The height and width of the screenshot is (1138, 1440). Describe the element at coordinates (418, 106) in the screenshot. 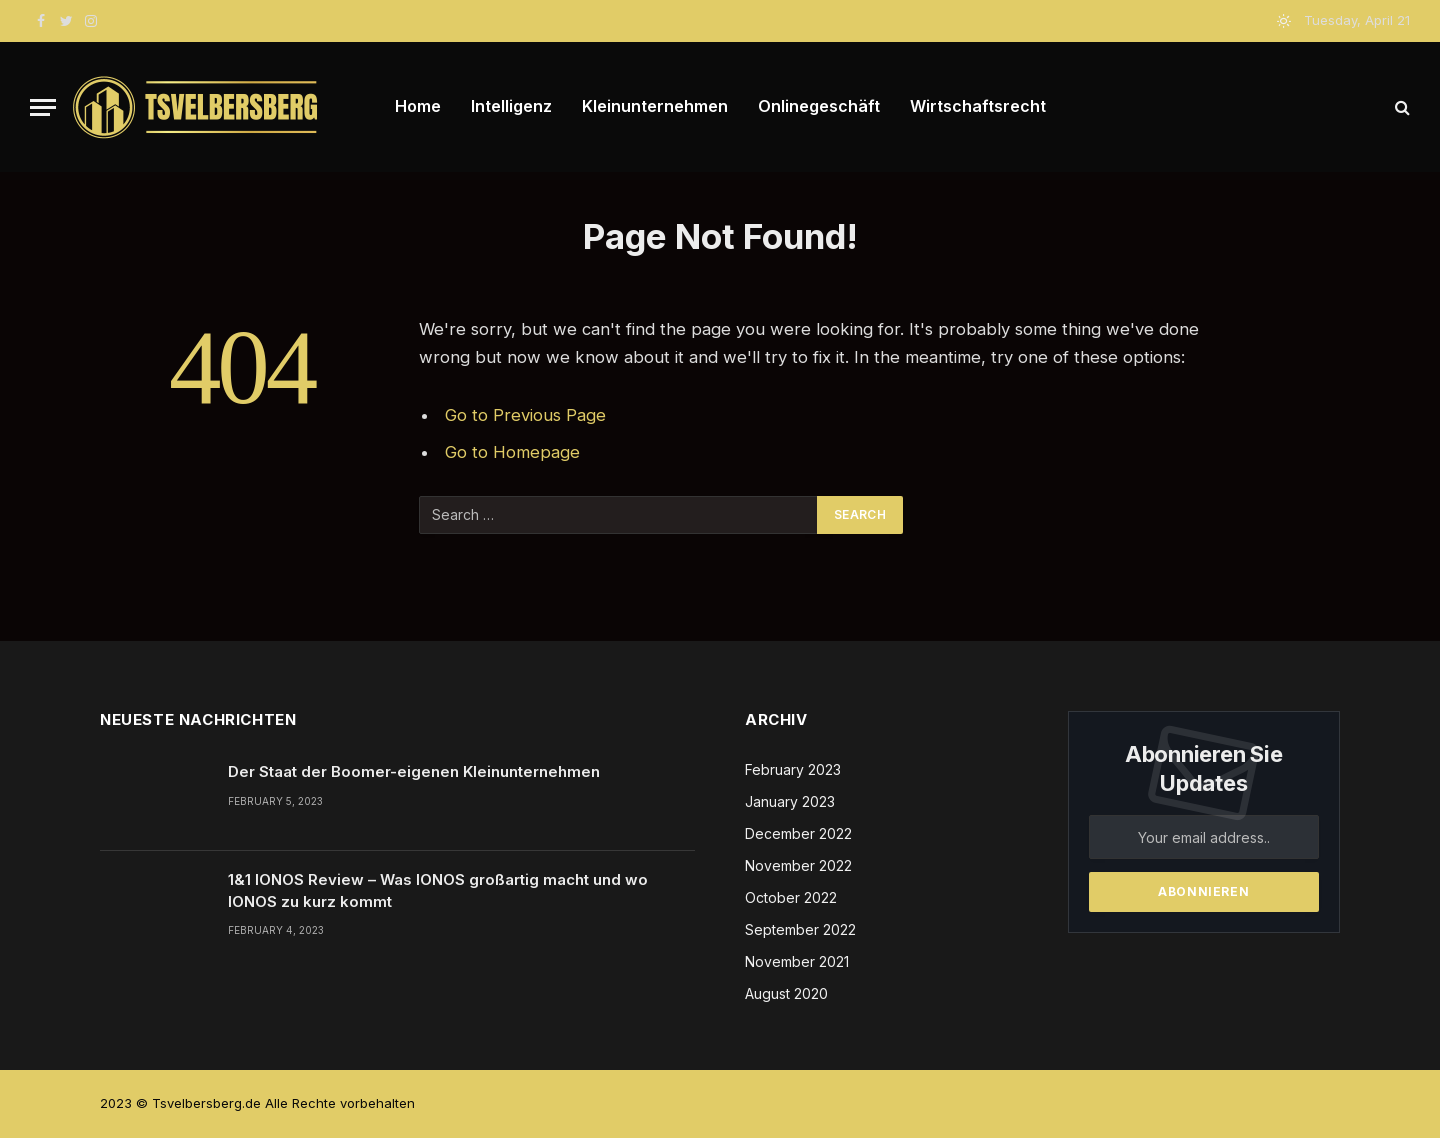

I see `Home` at that location.